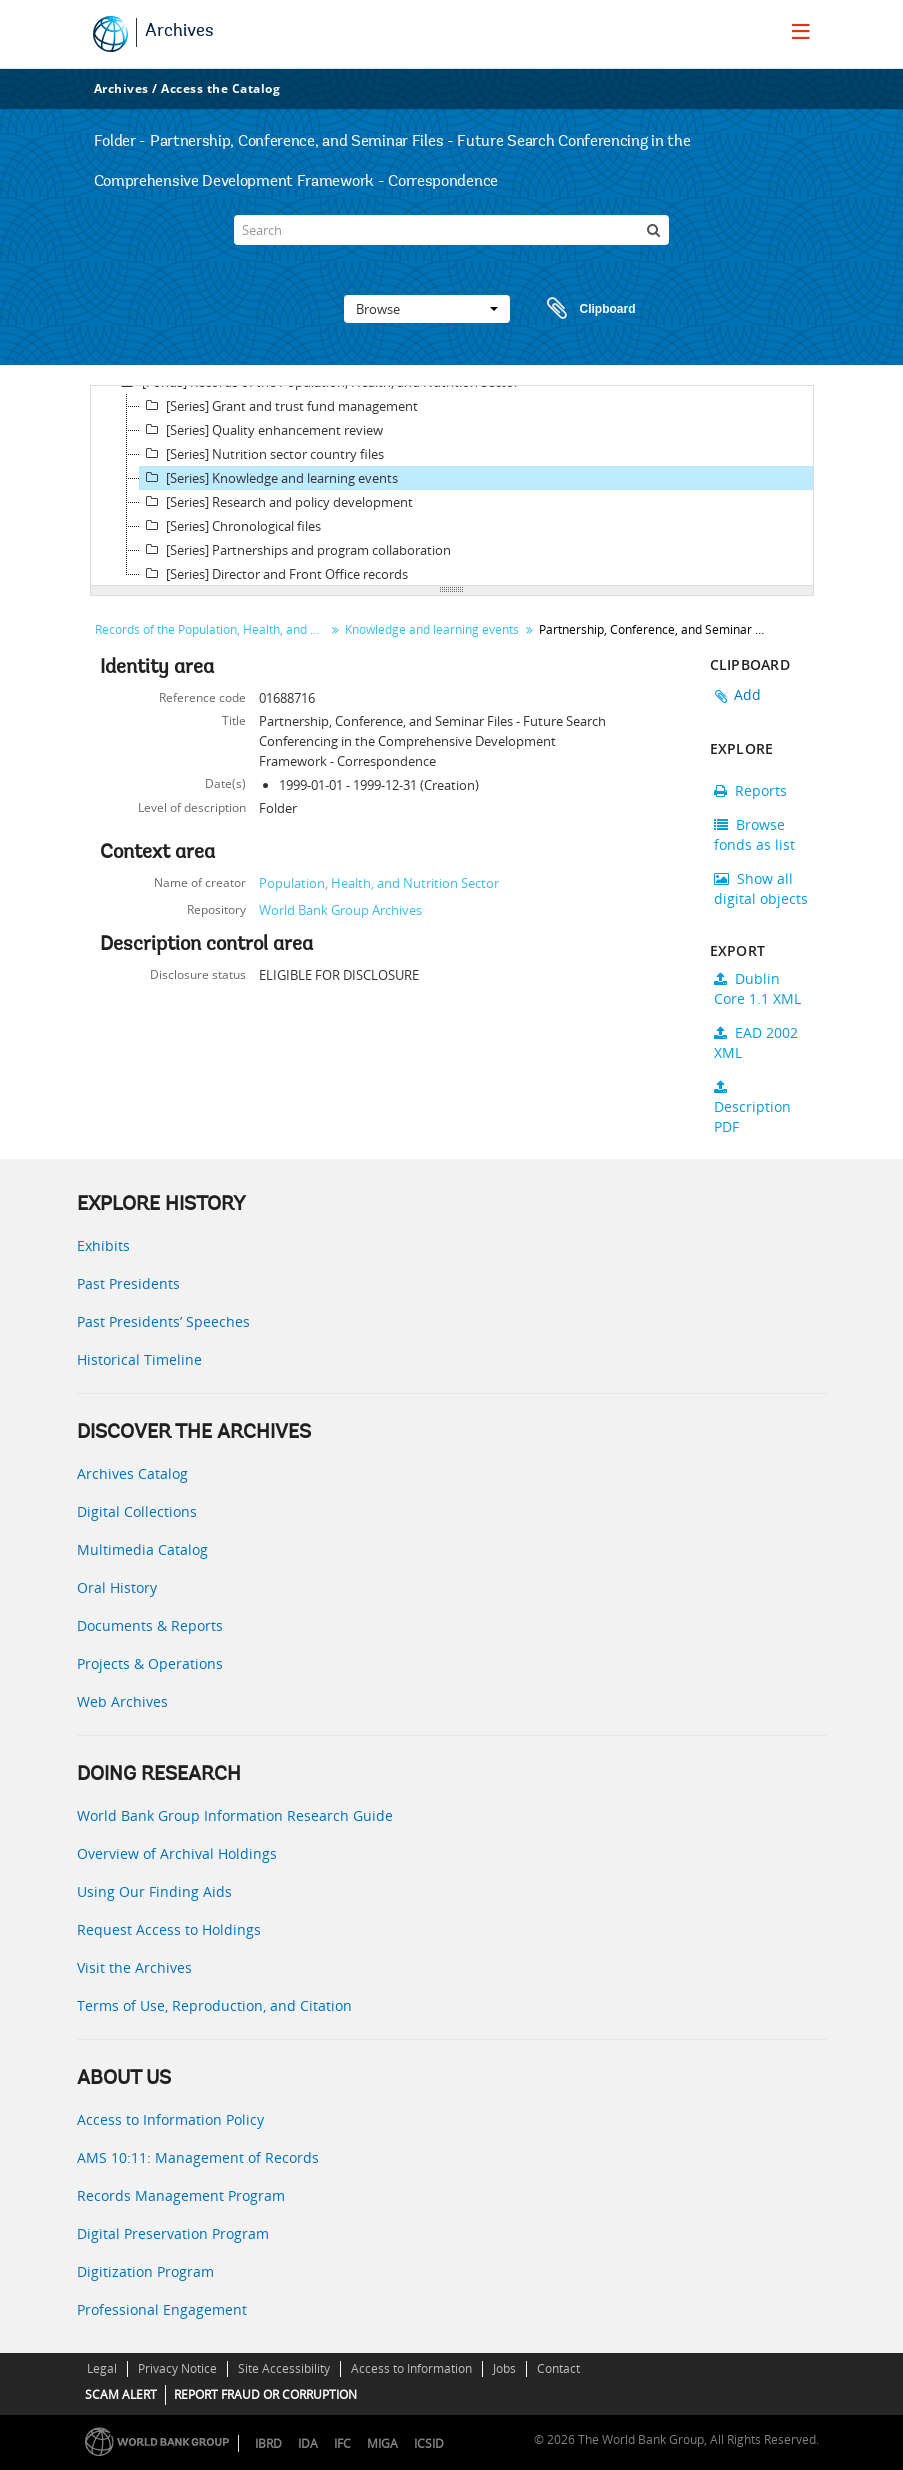  I want to click on Past Presidents, so click(128, 1283).